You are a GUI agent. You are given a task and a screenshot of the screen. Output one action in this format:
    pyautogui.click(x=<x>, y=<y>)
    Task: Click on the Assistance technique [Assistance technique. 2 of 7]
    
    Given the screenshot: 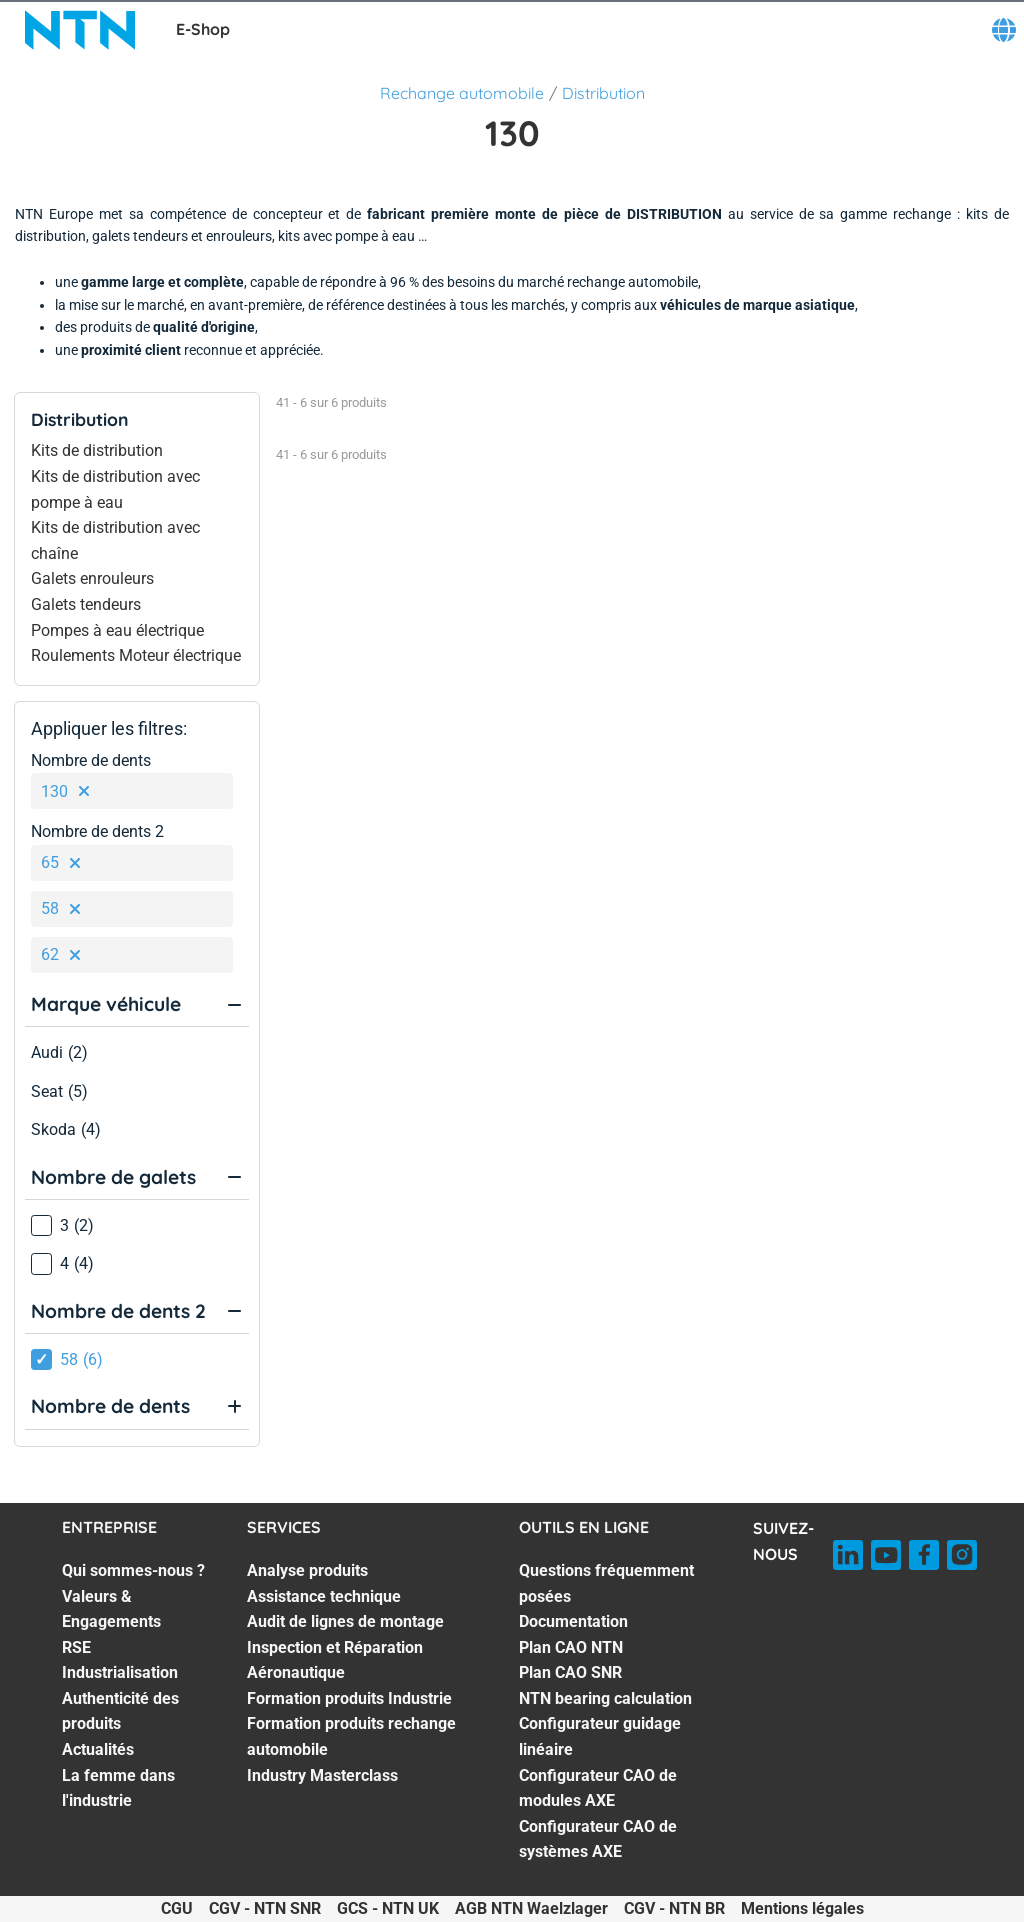 What is the action you would take?
    pyautogui.click(x=324, y=1596)
    